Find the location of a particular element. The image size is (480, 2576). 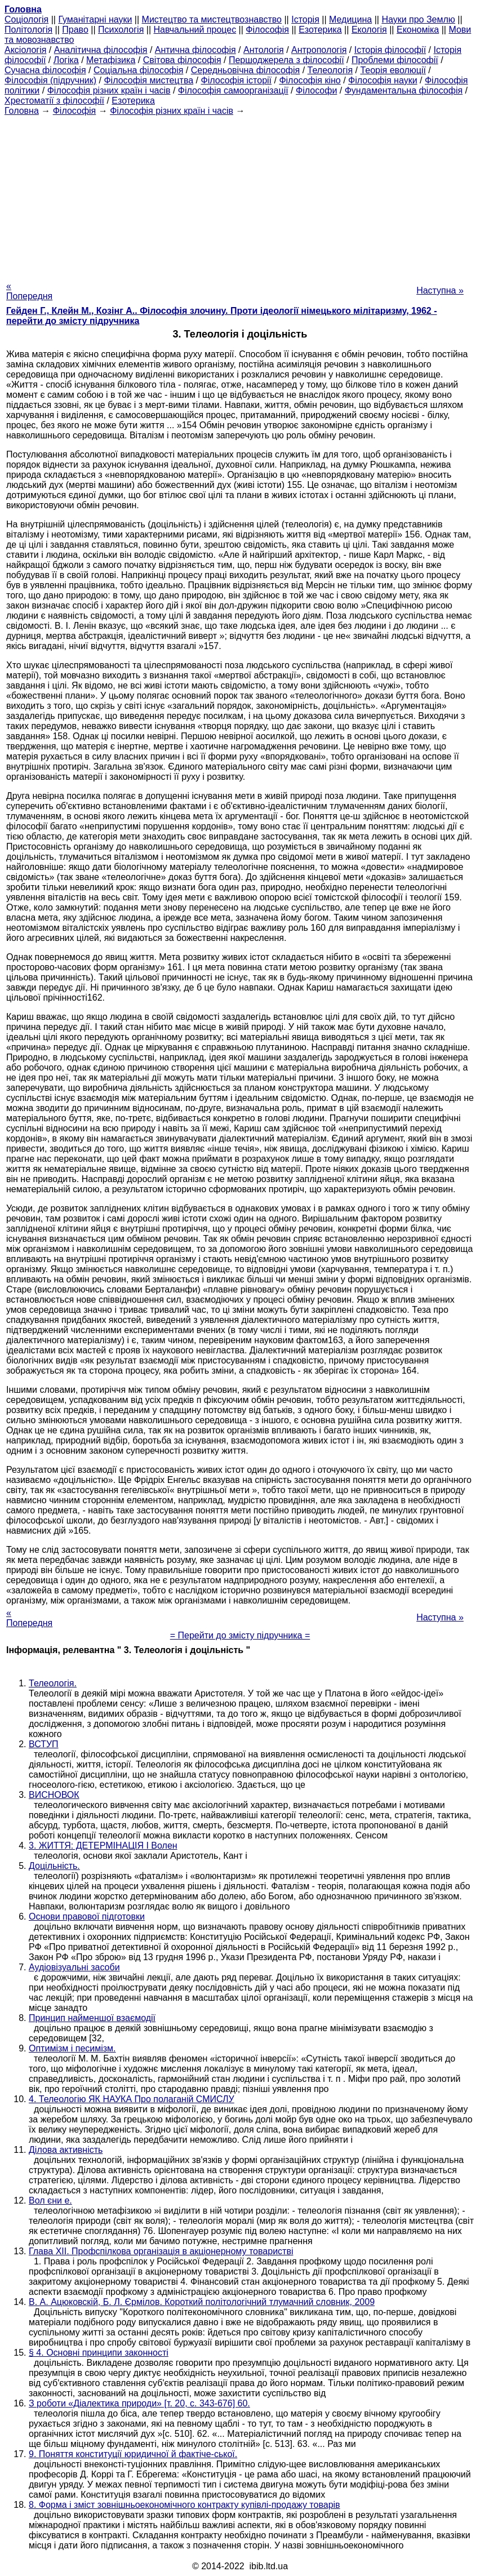

Медицина is located at coordinates (350, 19).